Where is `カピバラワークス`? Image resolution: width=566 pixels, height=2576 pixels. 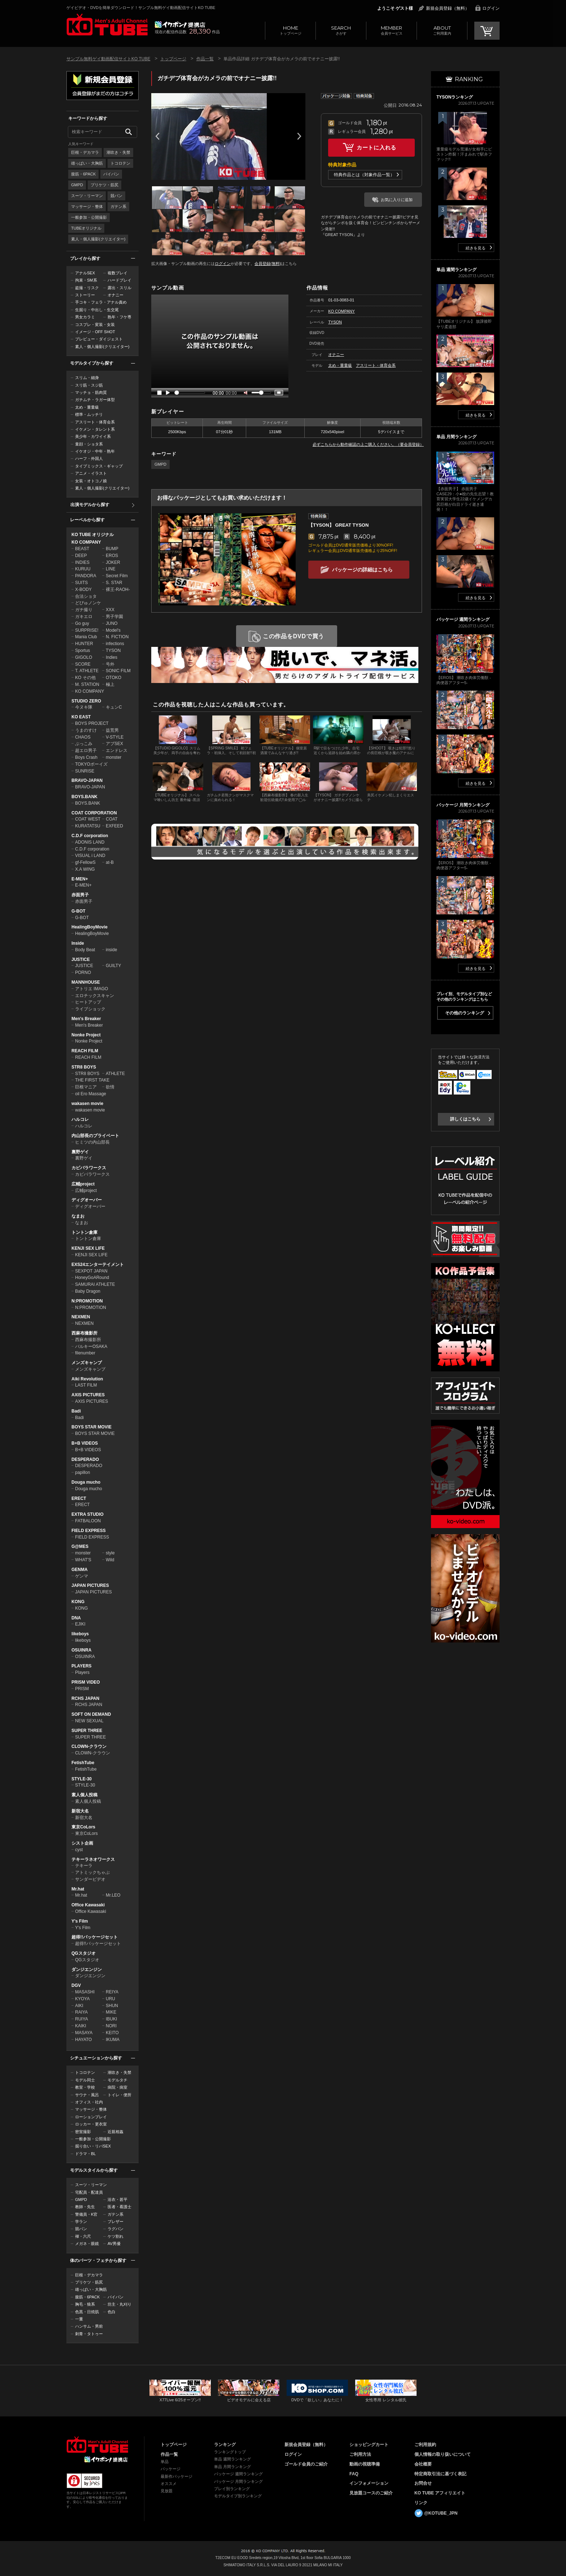 カピバラワークス is located at coordinates (88, 1167).